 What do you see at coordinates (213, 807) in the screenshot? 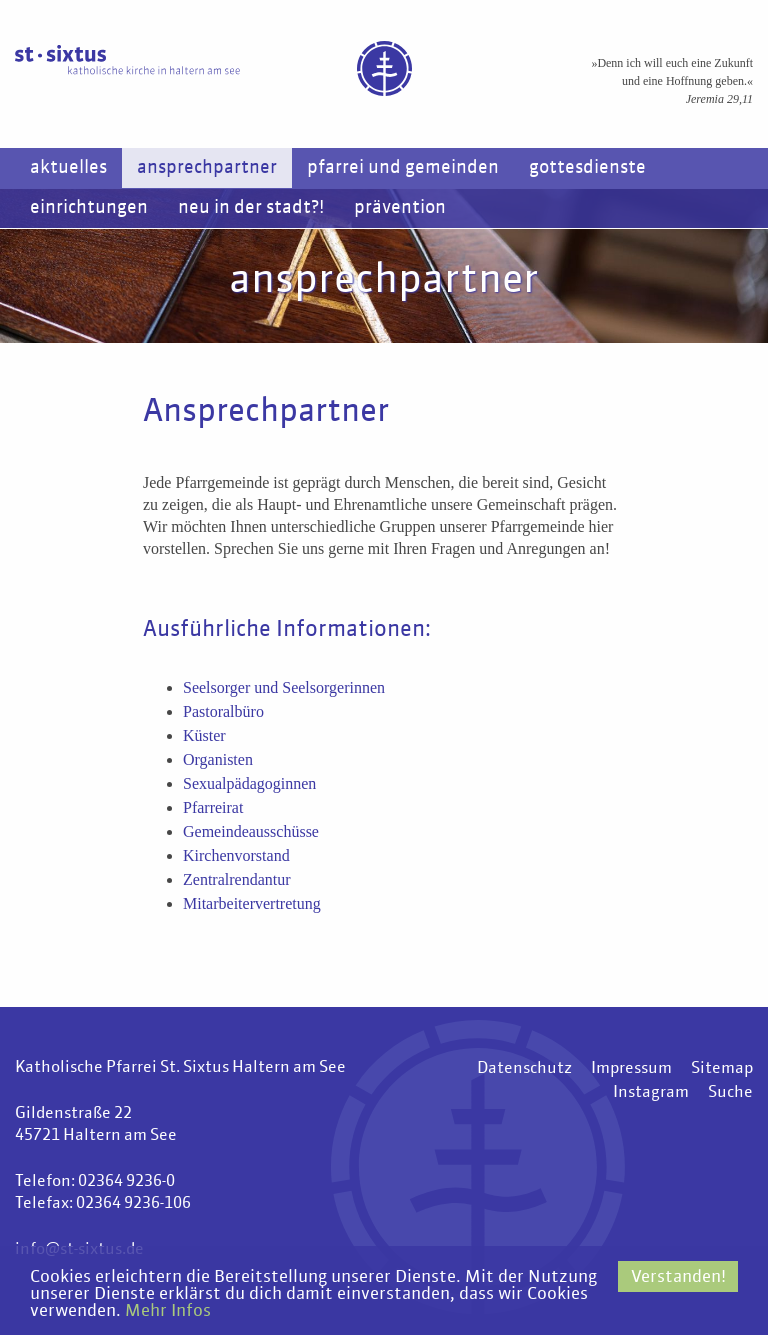
I see `Pfarreirat` at bounding box center [213, 807].